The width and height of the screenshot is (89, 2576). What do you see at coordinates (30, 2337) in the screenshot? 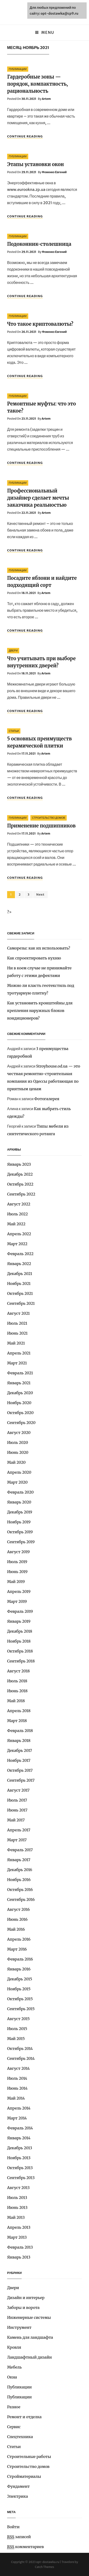
I see `Камень для ландшафта` at bounding box center [30, 2337].